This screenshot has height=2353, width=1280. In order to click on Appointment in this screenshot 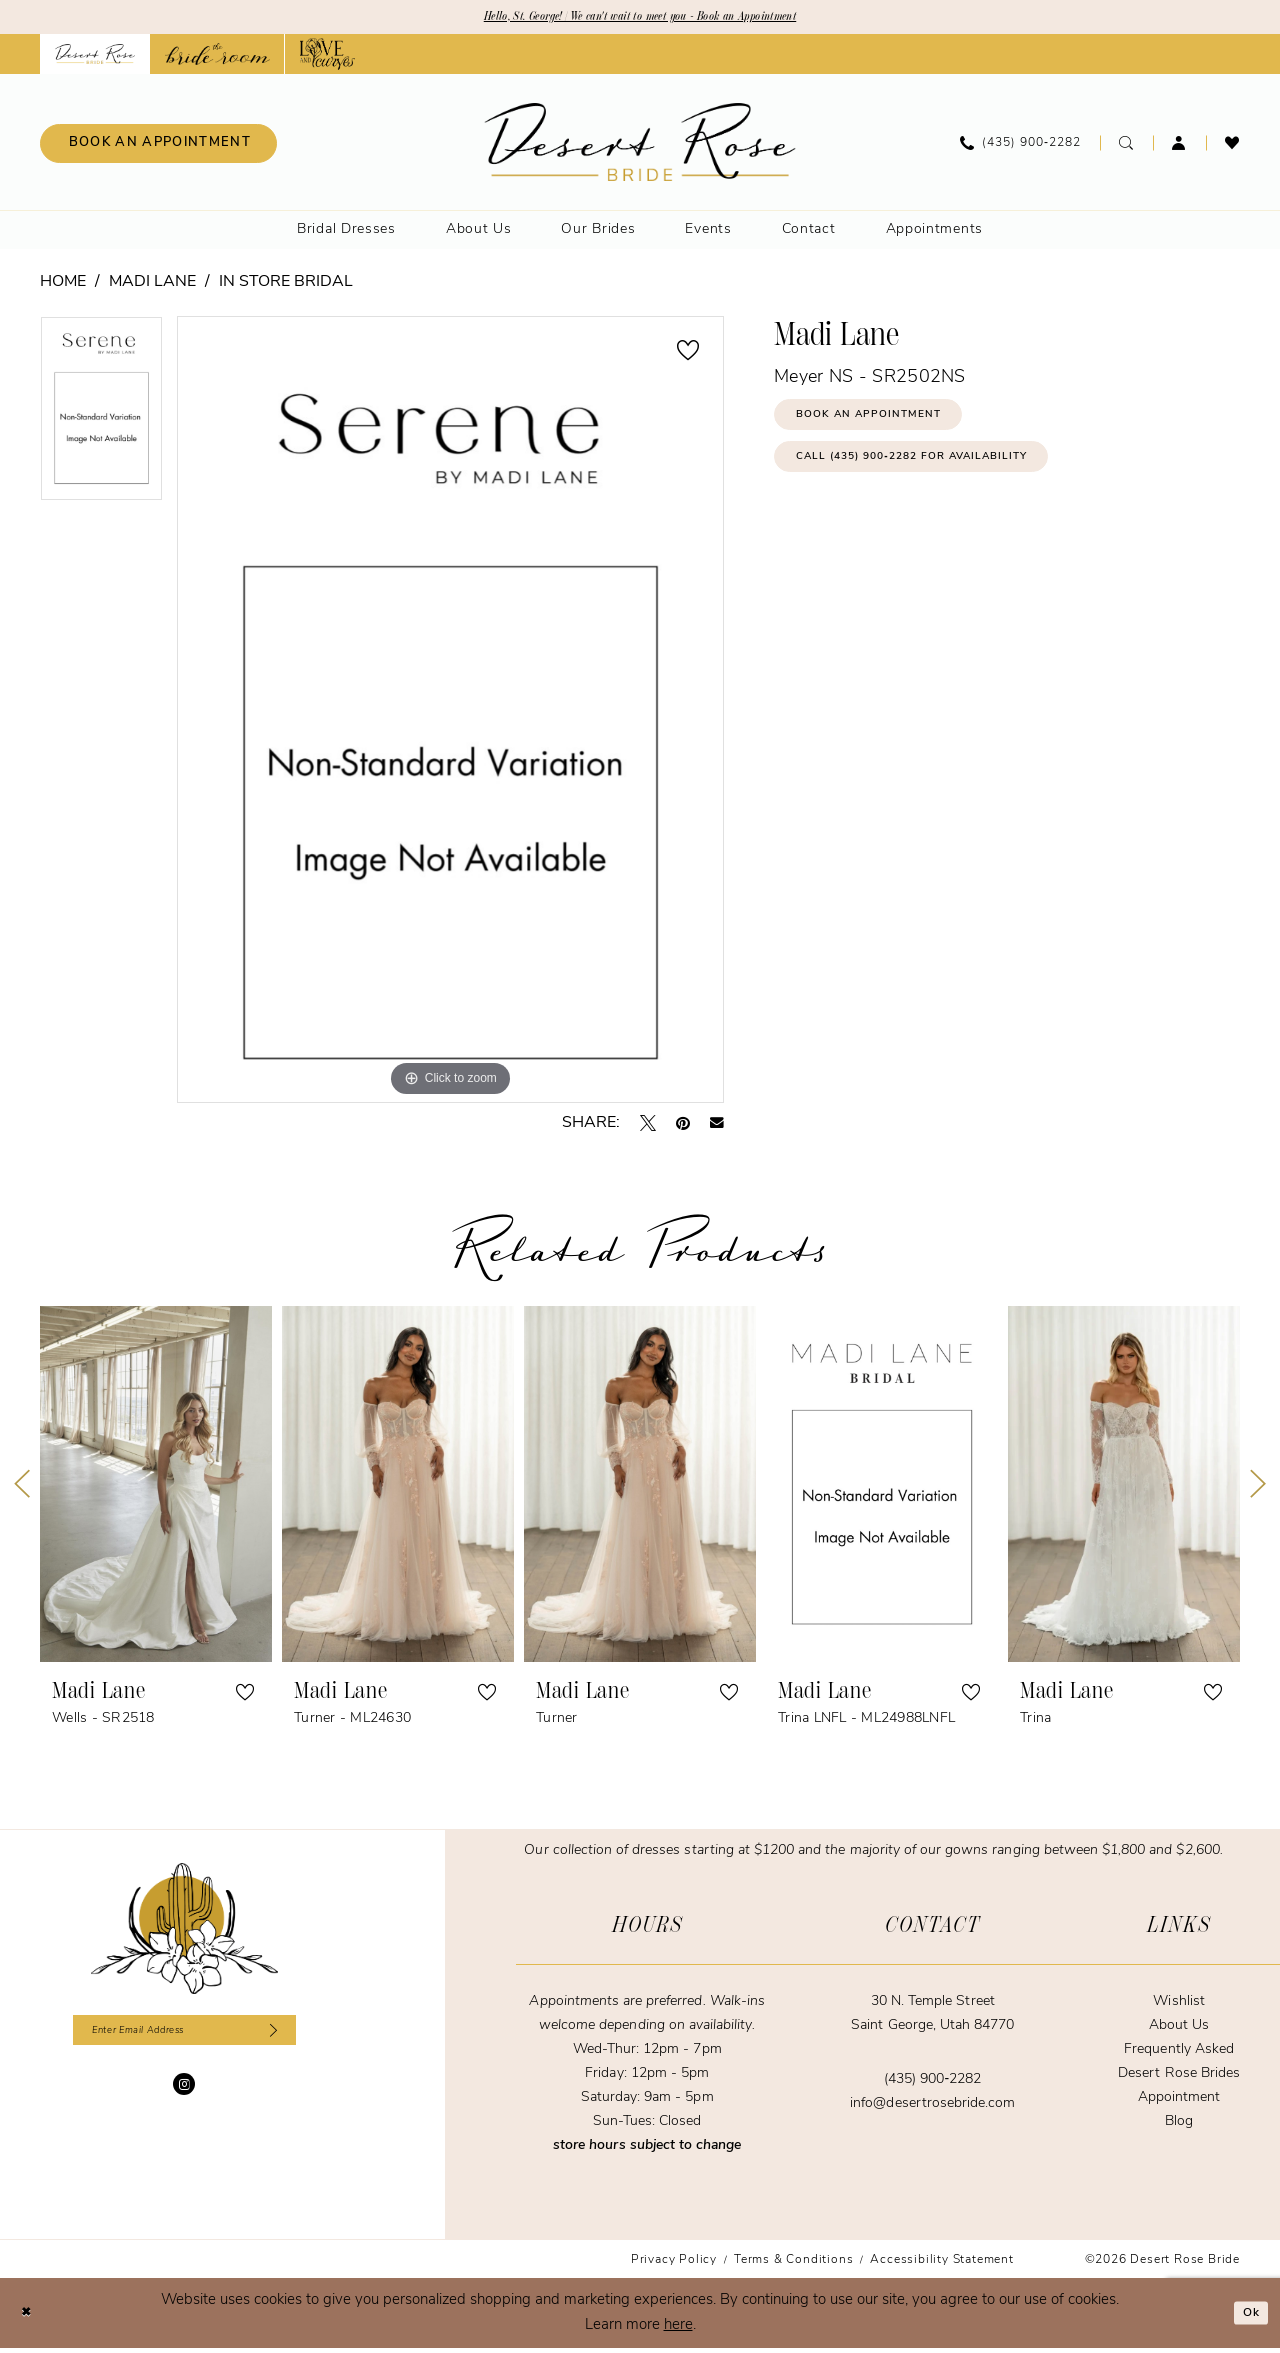, I will do `click(1179, 2101)`.